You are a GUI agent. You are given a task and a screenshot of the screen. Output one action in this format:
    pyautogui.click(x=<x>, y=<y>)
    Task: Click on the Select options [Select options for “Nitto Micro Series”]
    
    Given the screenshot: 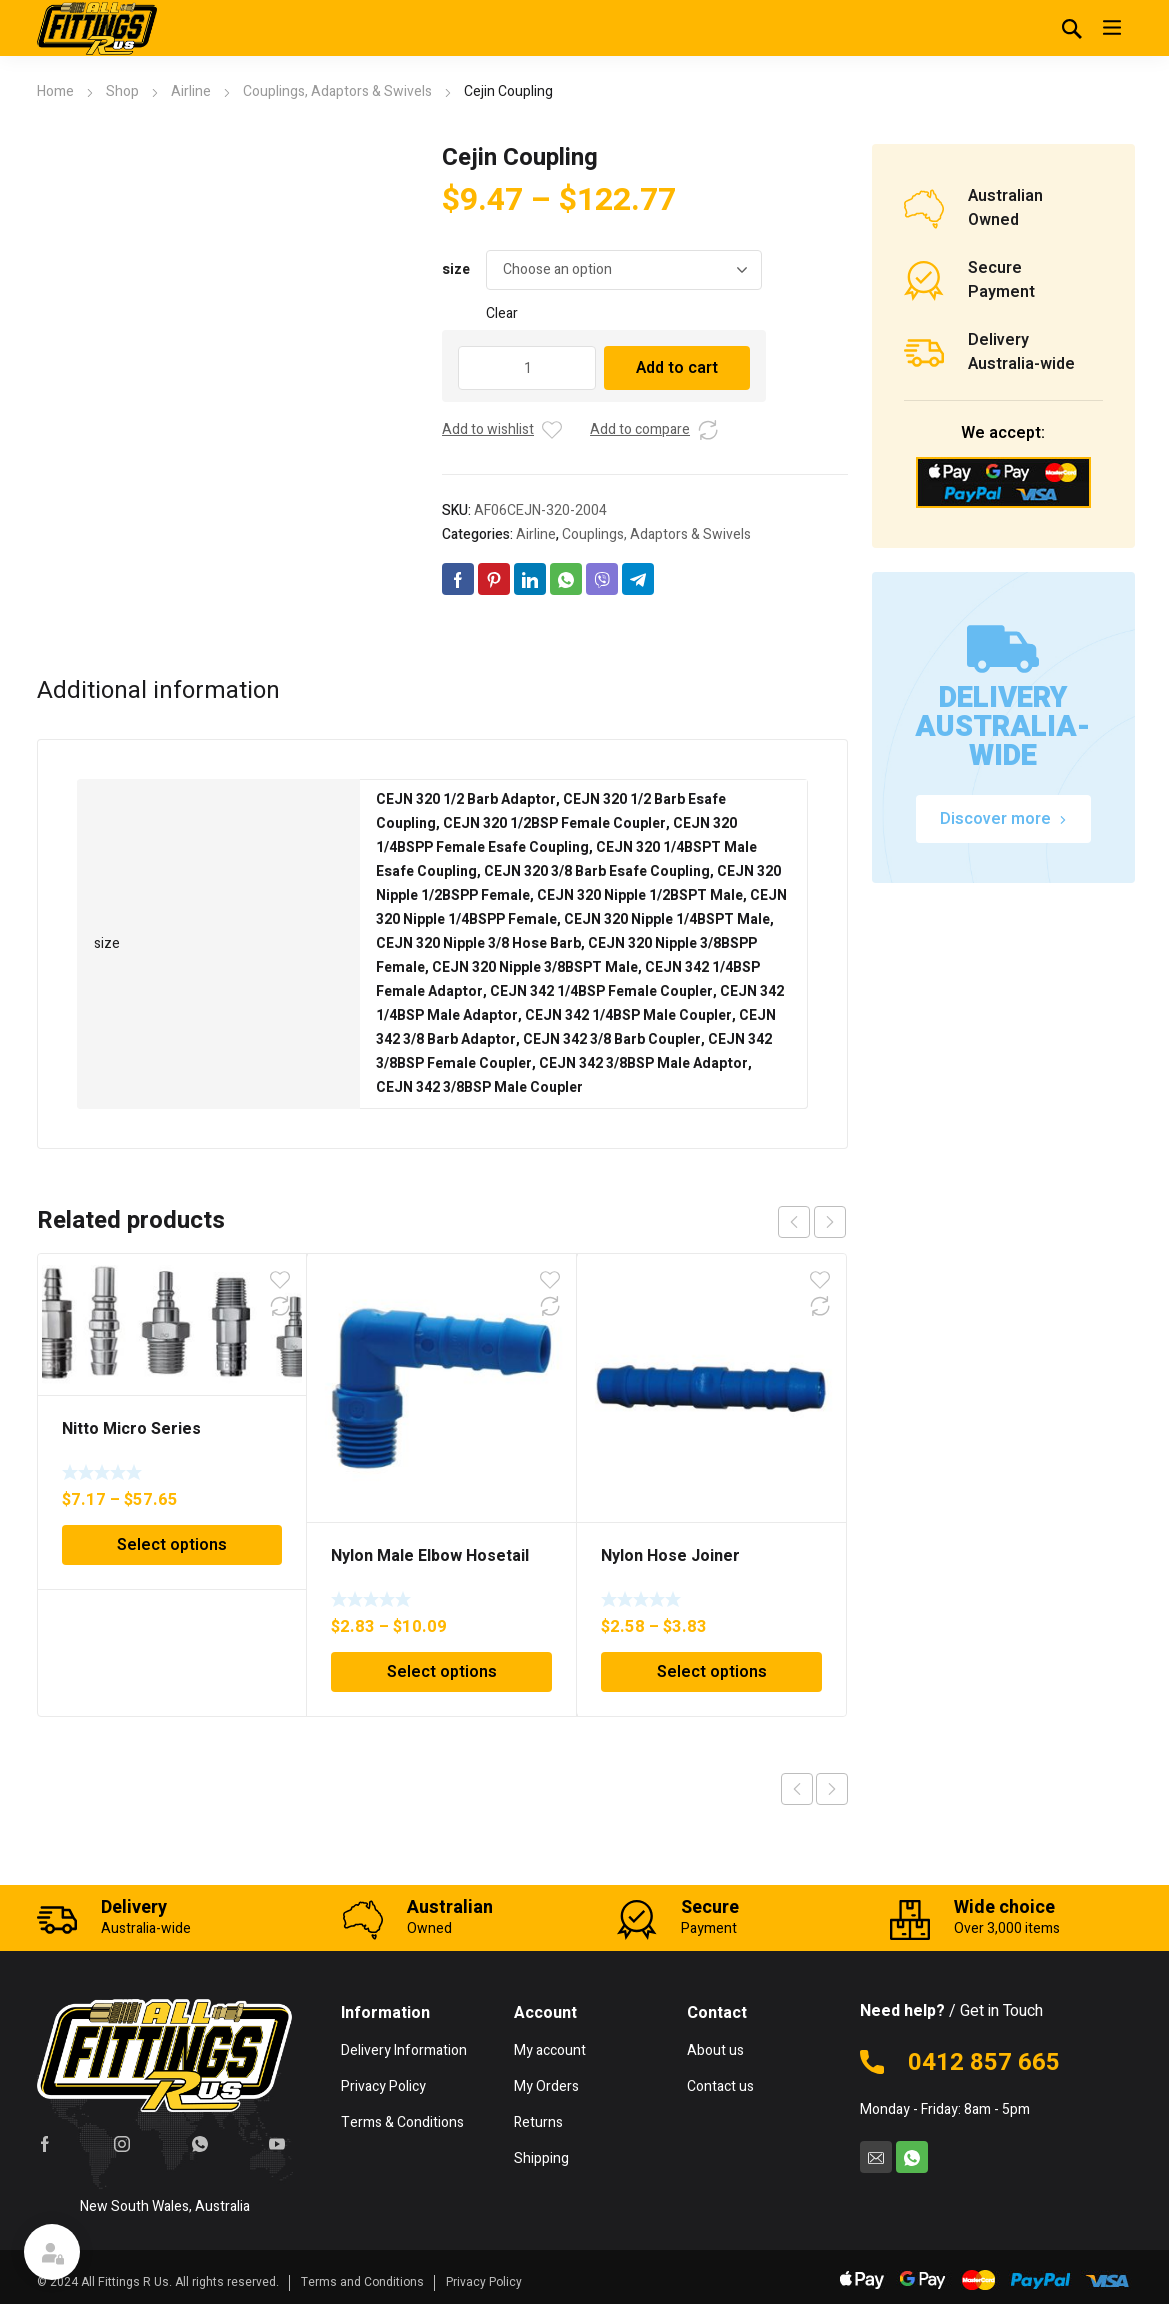 What is the action you would take?
    pyautogui.click(x=172, y=1545)
    